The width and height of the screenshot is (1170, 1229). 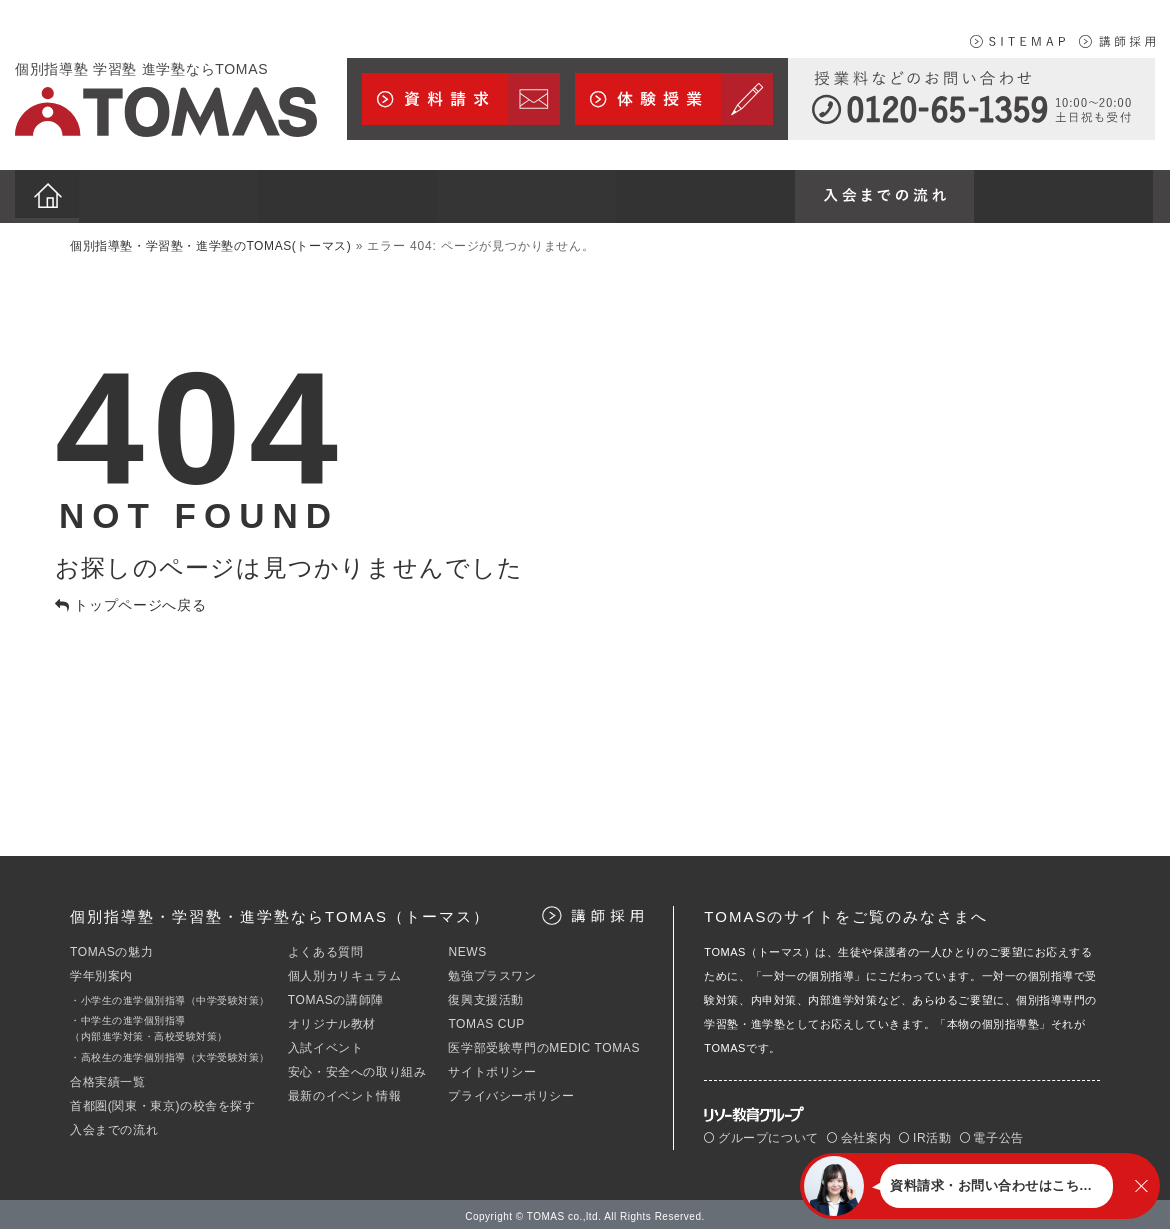 I want to click on 会社案内, so click(x=859, y=1132).